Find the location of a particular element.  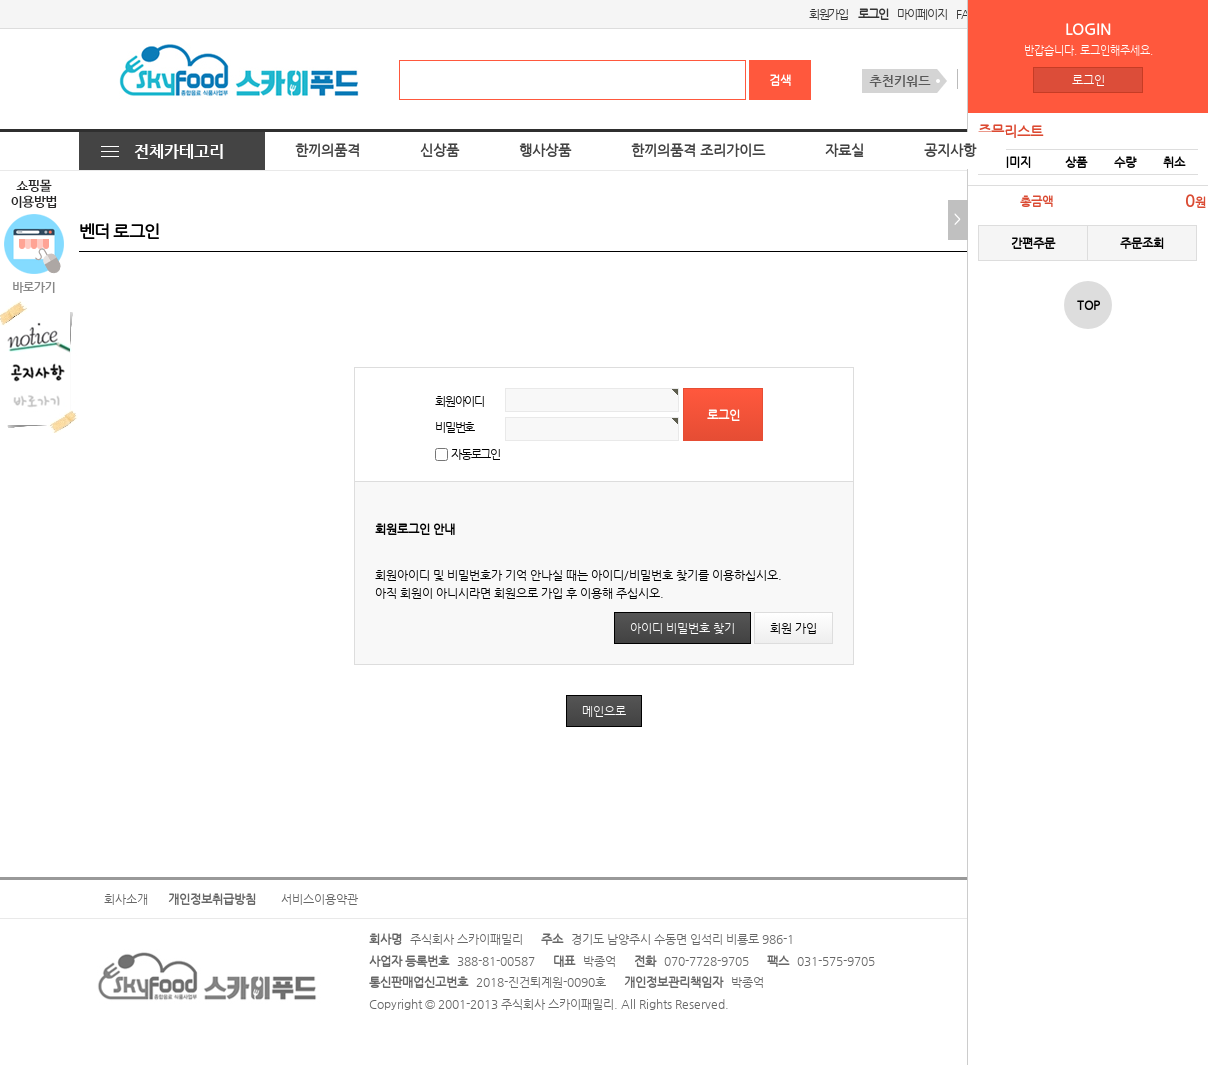

회원가입 is located at coordinates (828, 14).